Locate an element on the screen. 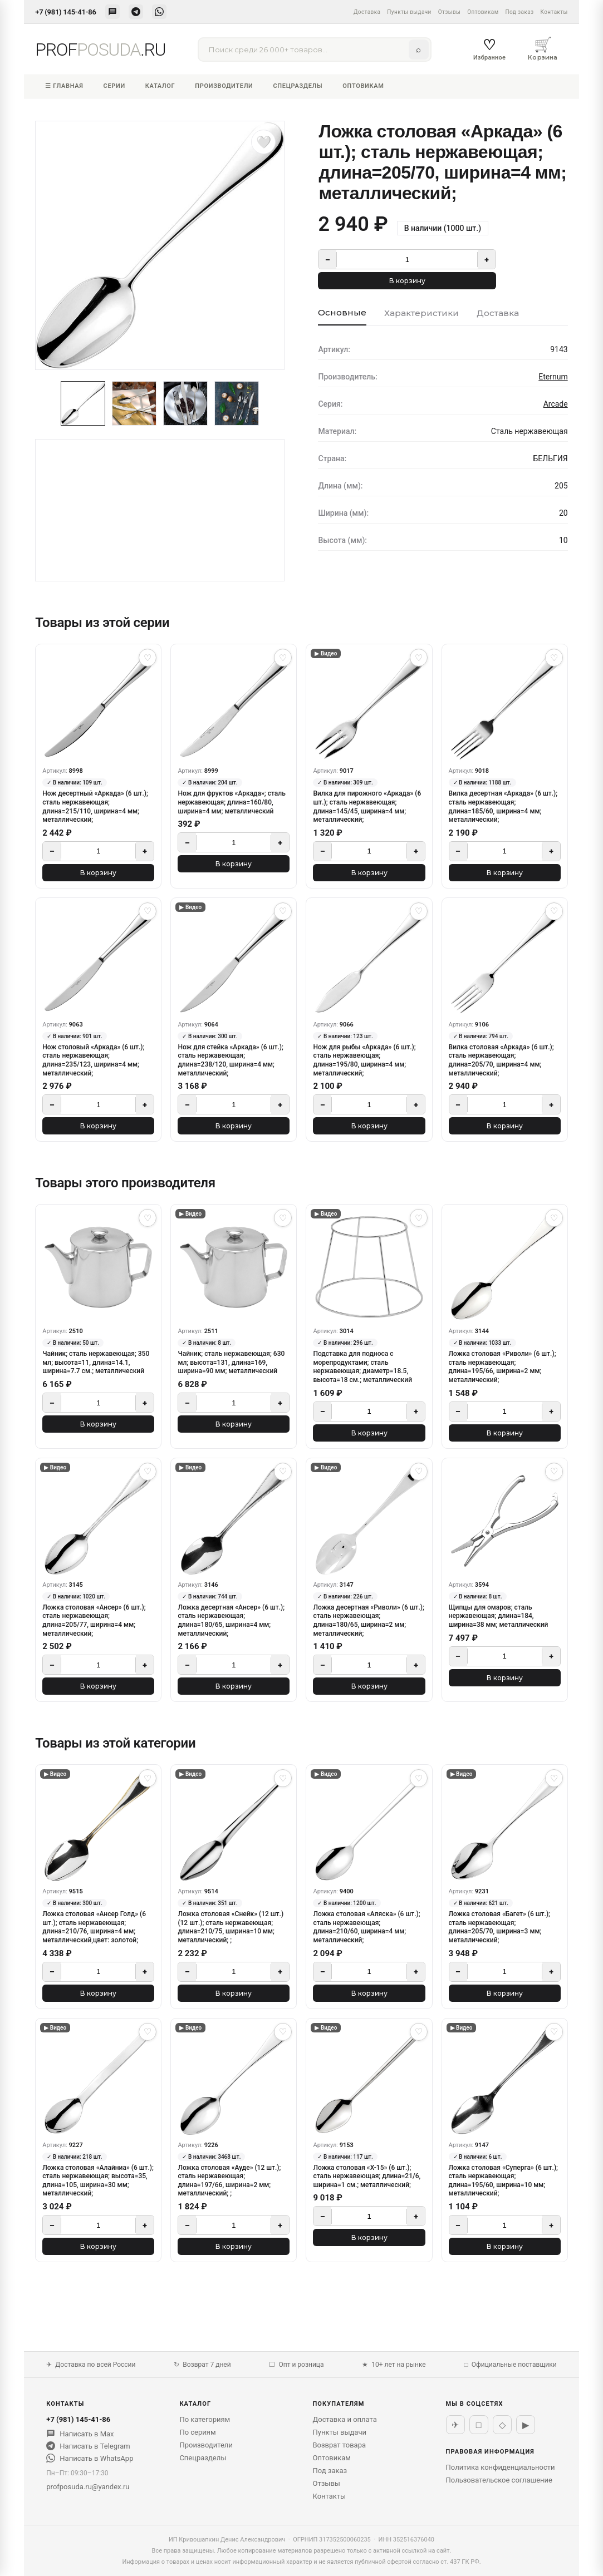 This screenshot has width=603, height=2576. Ложка столовая «Багет» (6 шт.); сталь нержавеющая; длина=205/70, ширина=3 мм; металлический; is located at coordinates (499, 1927).